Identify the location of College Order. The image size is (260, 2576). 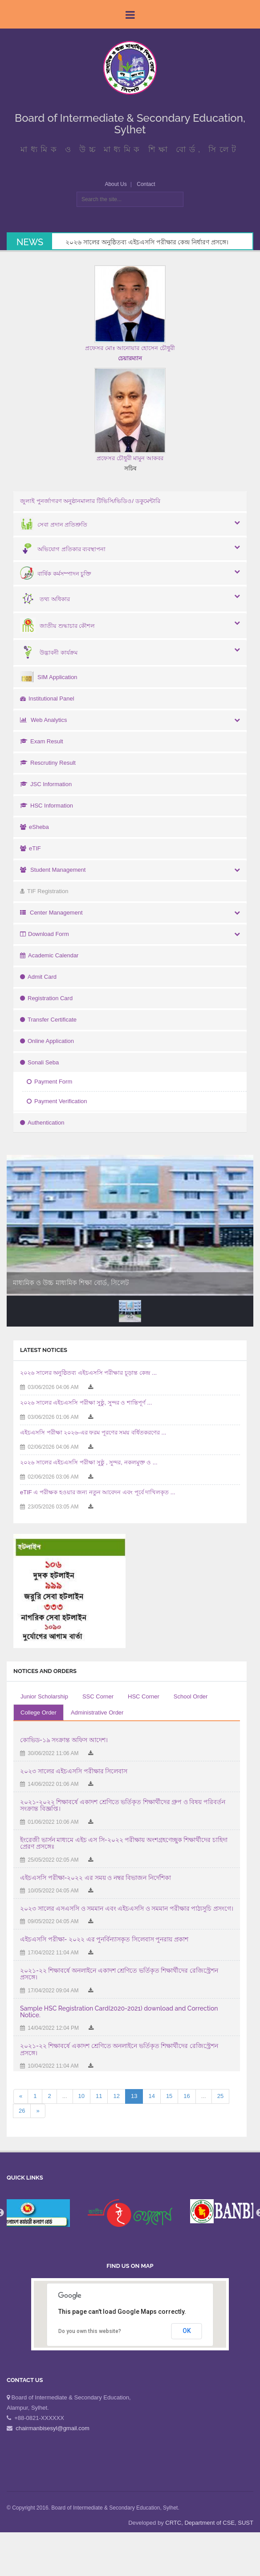
(38, 1712).